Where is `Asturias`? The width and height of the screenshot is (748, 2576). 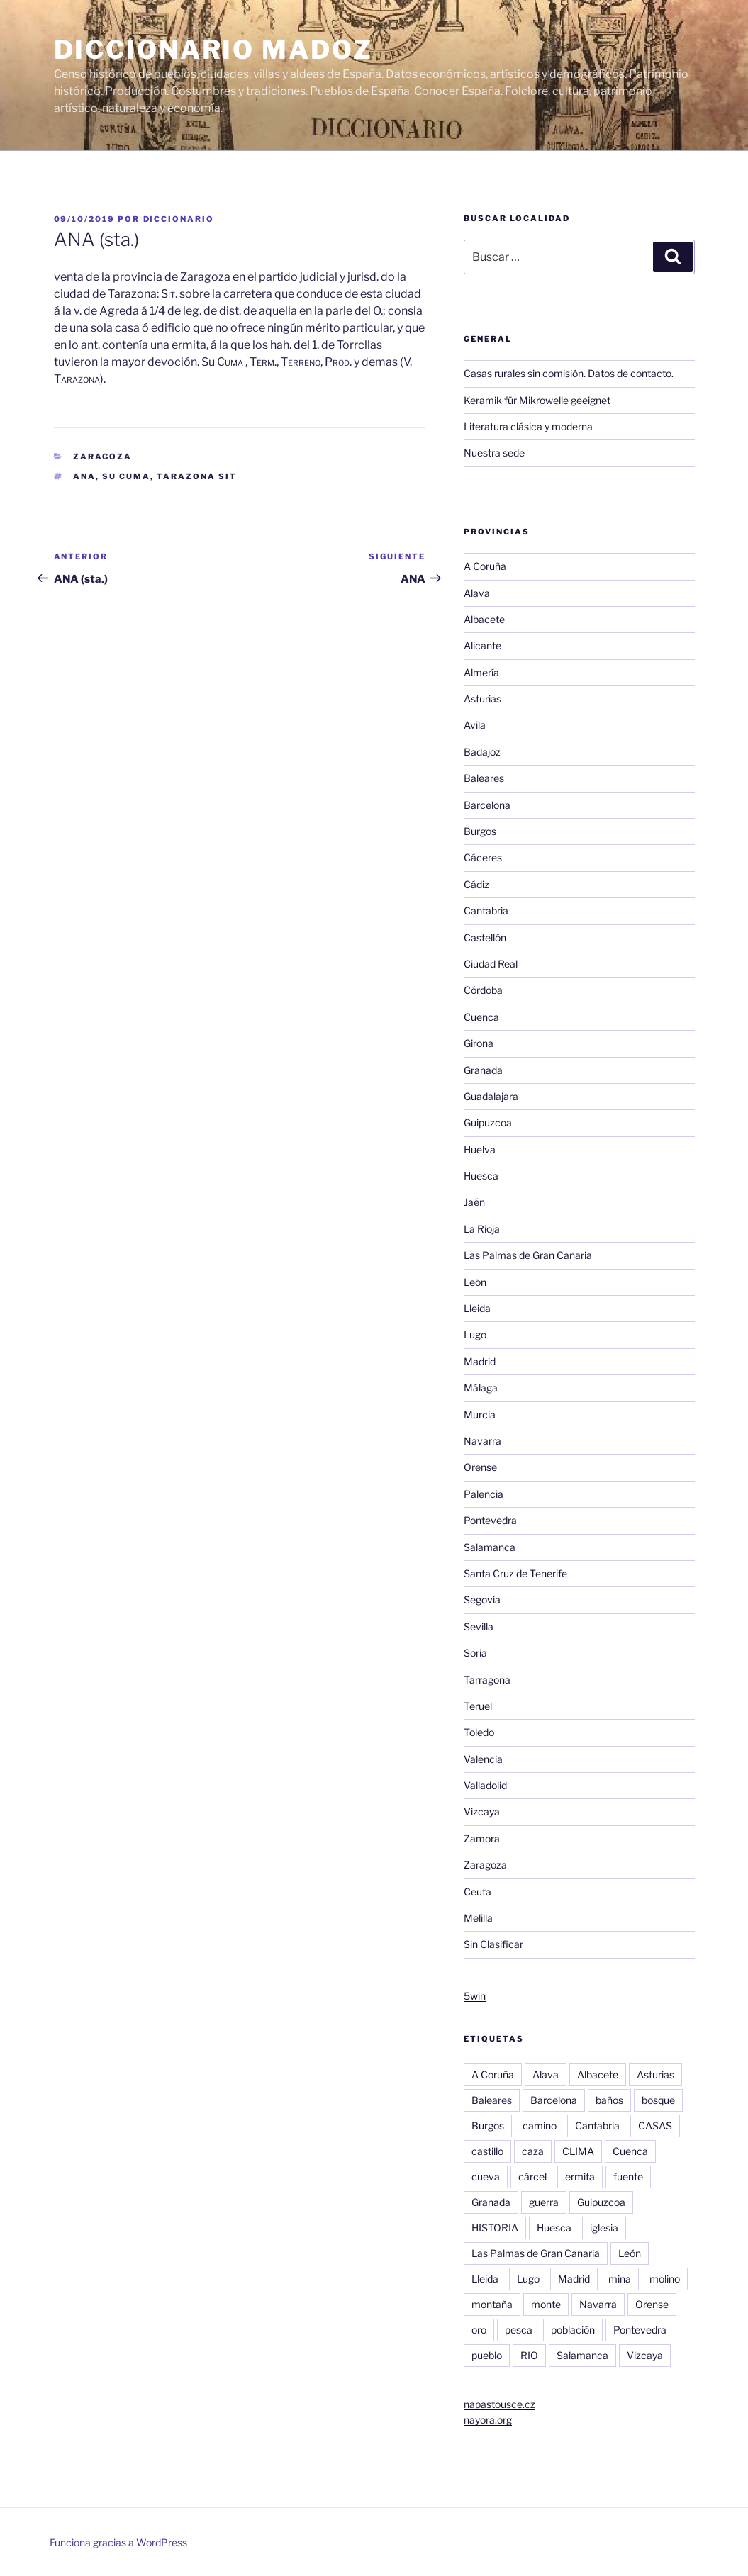 Asturias is located at coordinates (482, 699).